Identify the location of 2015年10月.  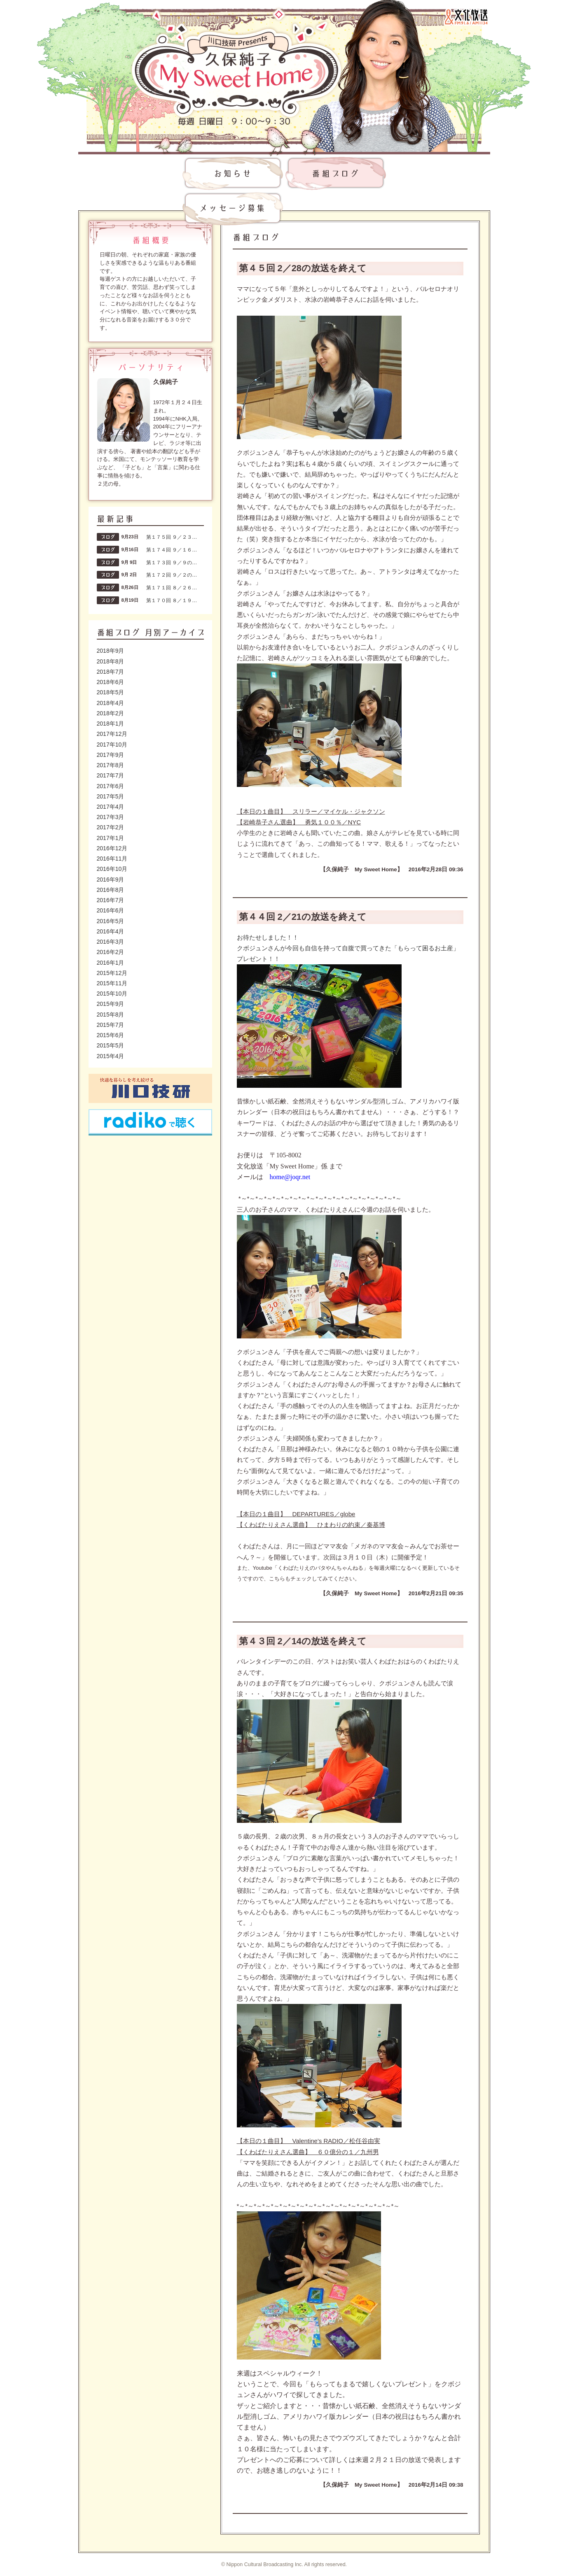
(112, 993).